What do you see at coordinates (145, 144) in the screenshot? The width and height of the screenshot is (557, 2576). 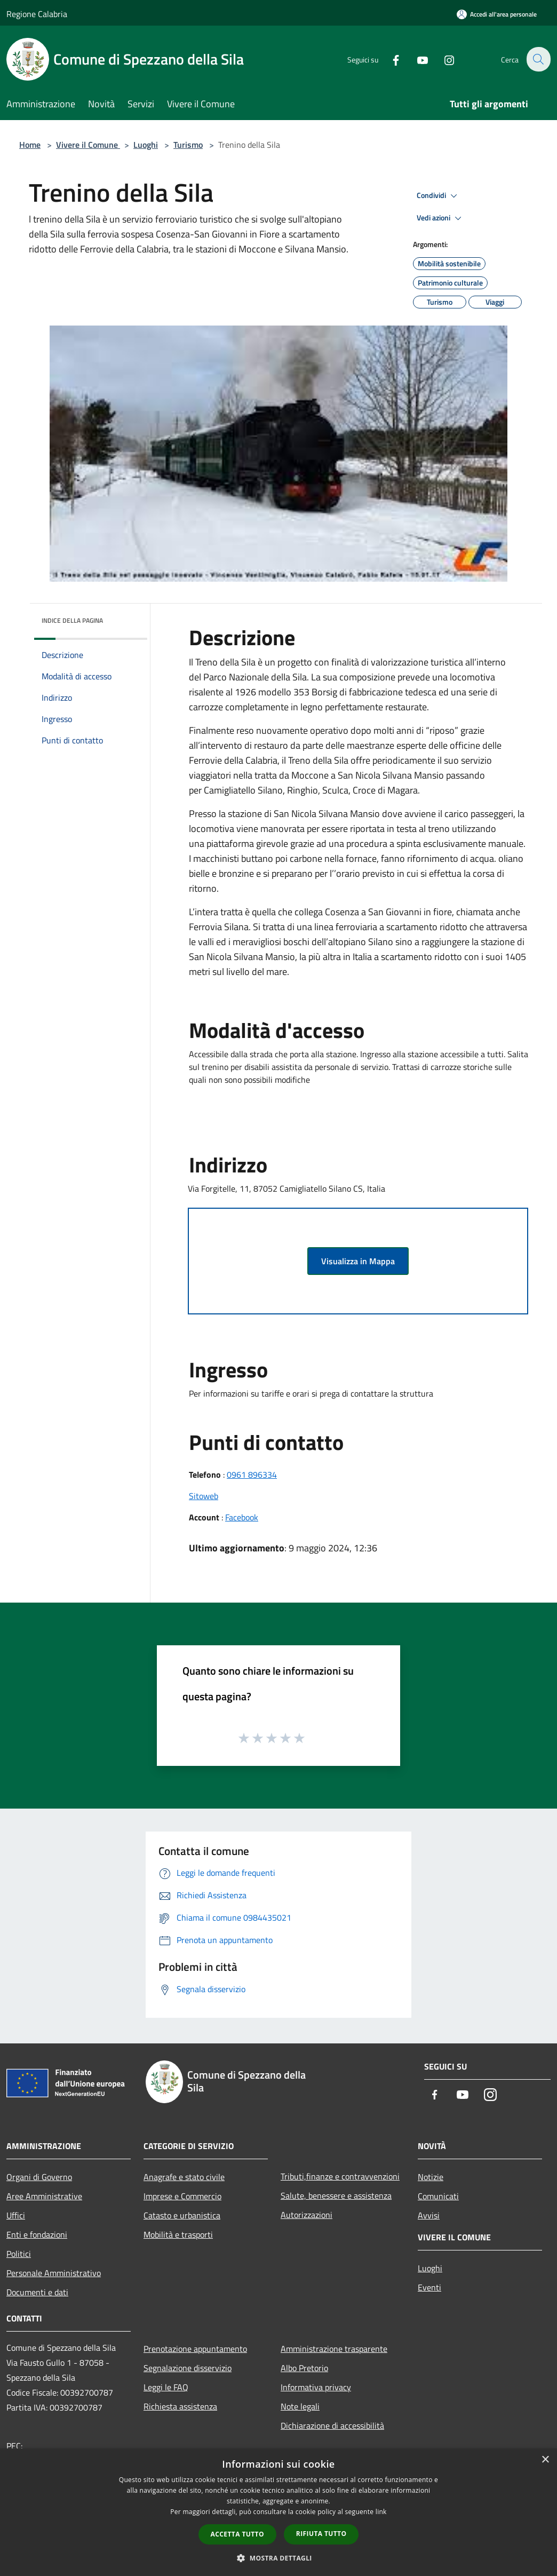 I see `Luoghi` at bounding box center [145, 144].